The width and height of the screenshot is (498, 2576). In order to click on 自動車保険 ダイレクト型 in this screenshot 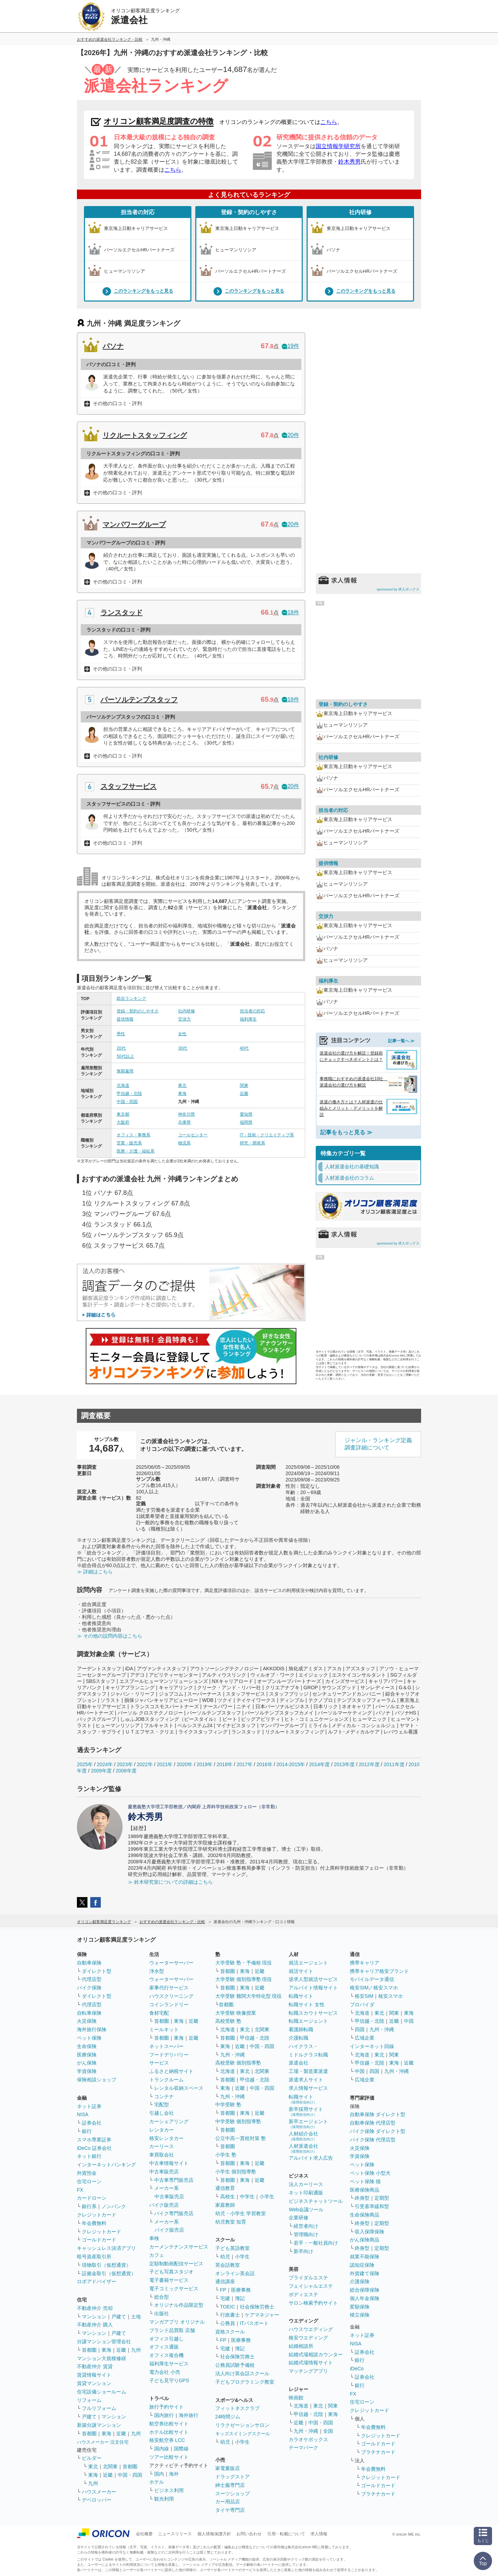, I will do `click(377, 2114)`.